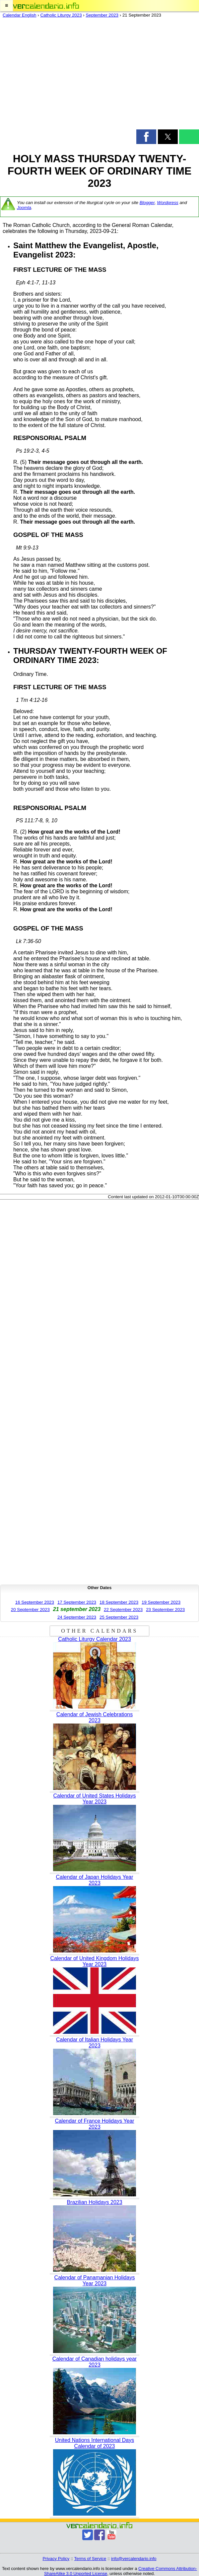 This screenshot has height=2576, width=199. What do you see at coordinates (94, 1639) in the screenshot?
I see `Catholic Liturgy Calendar 2023` at bounding box center [94, 1639].